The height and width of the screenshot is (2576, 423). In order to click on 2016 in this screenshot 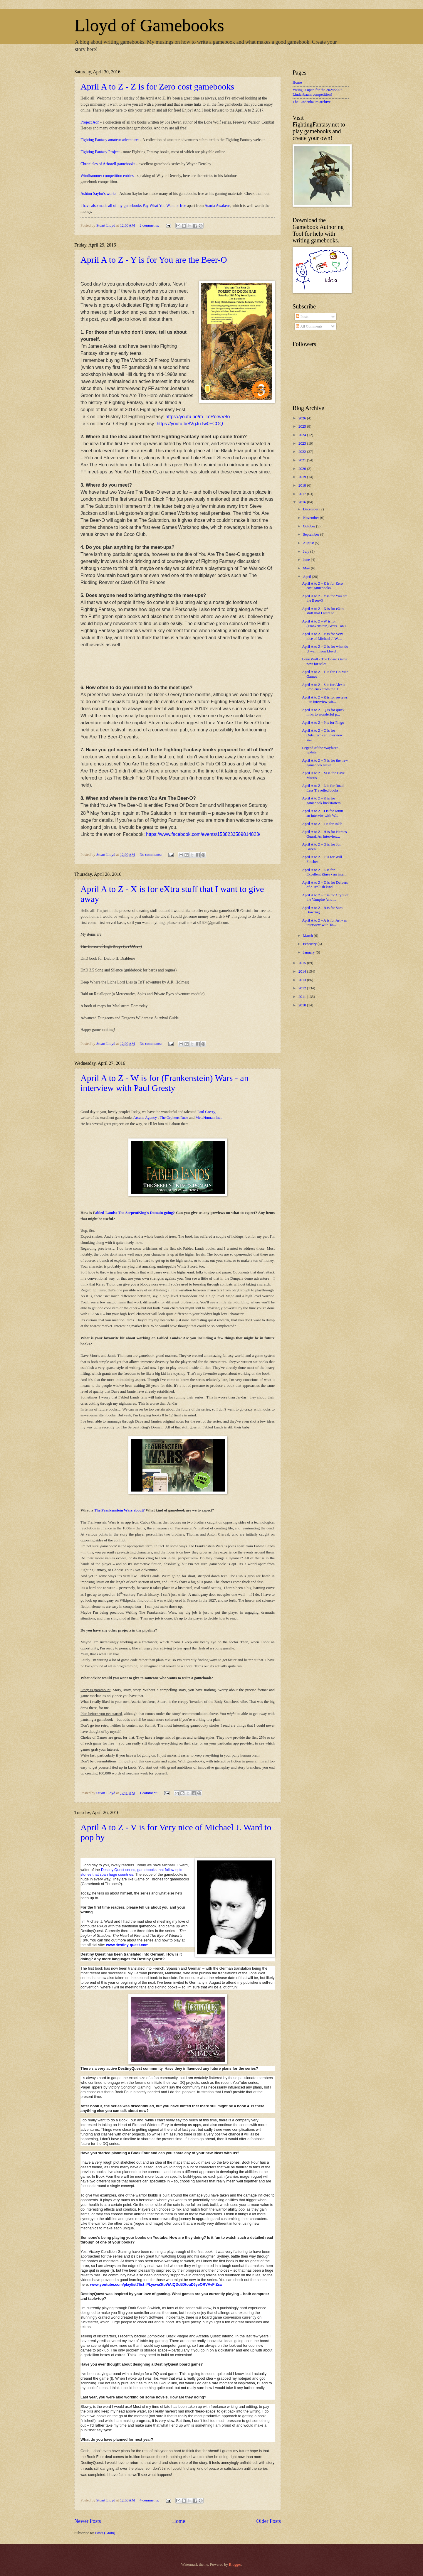, I will do `click(302, 502)`.